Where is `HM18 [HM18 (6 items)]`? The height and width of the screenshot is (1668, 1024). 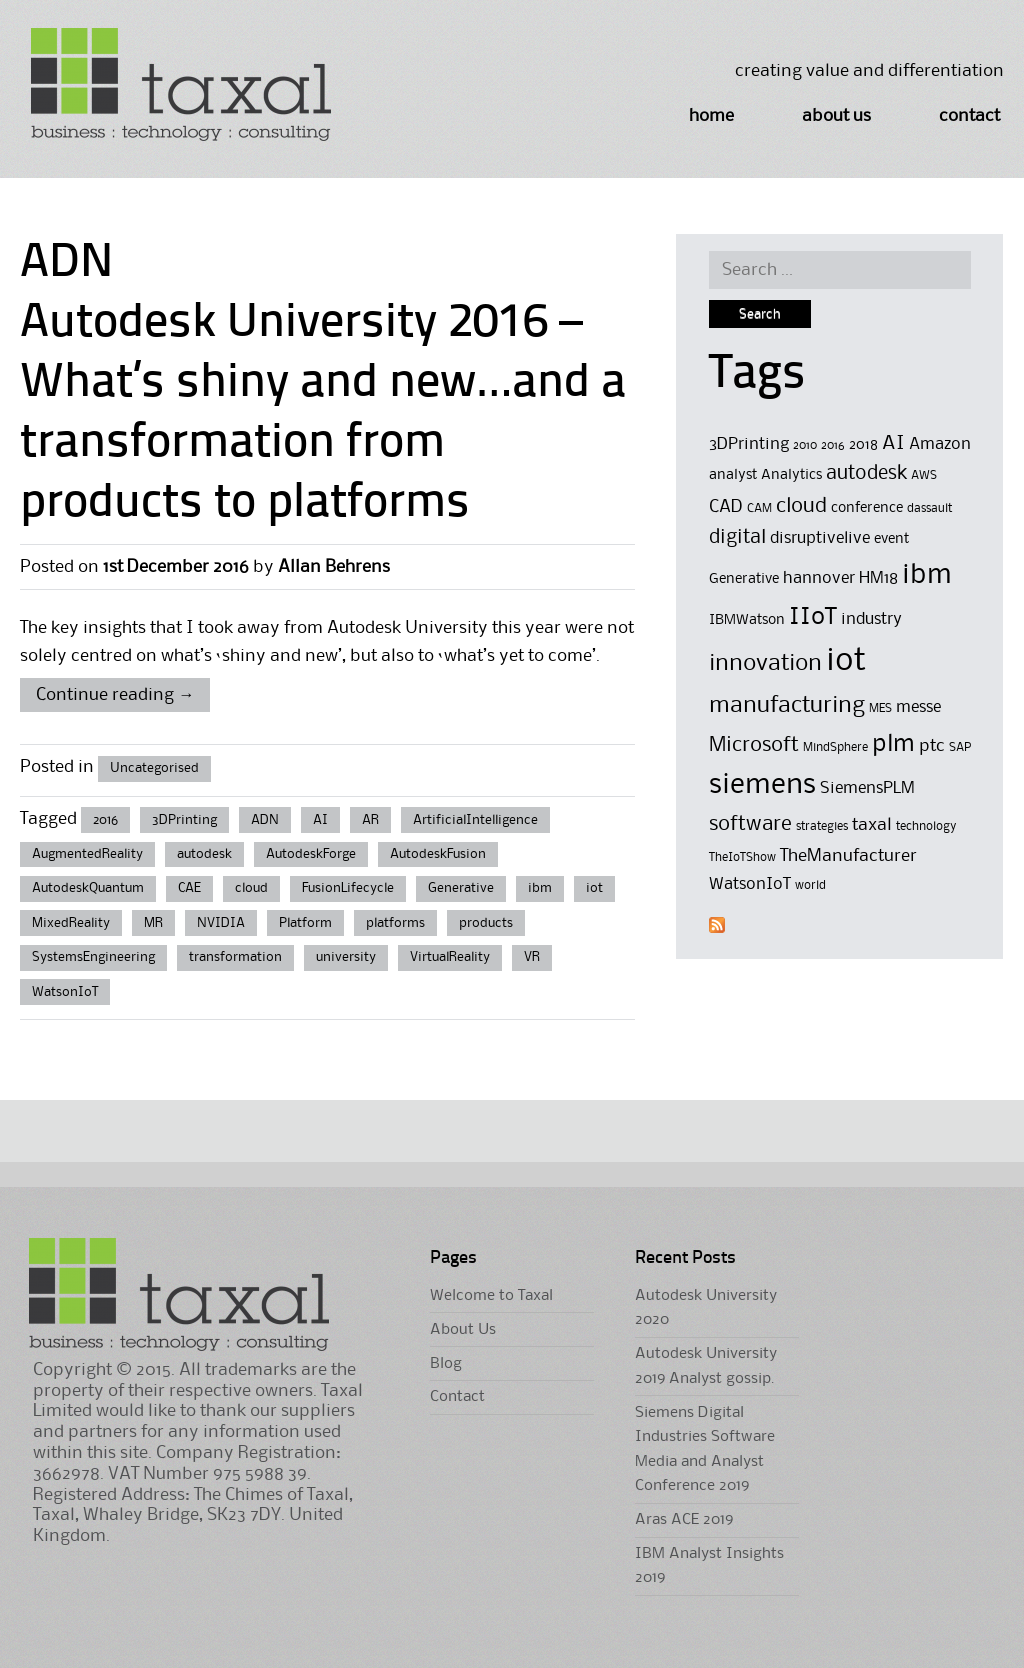
HM18 [HM18 (6 items)] is located at coordinates (878, 578).